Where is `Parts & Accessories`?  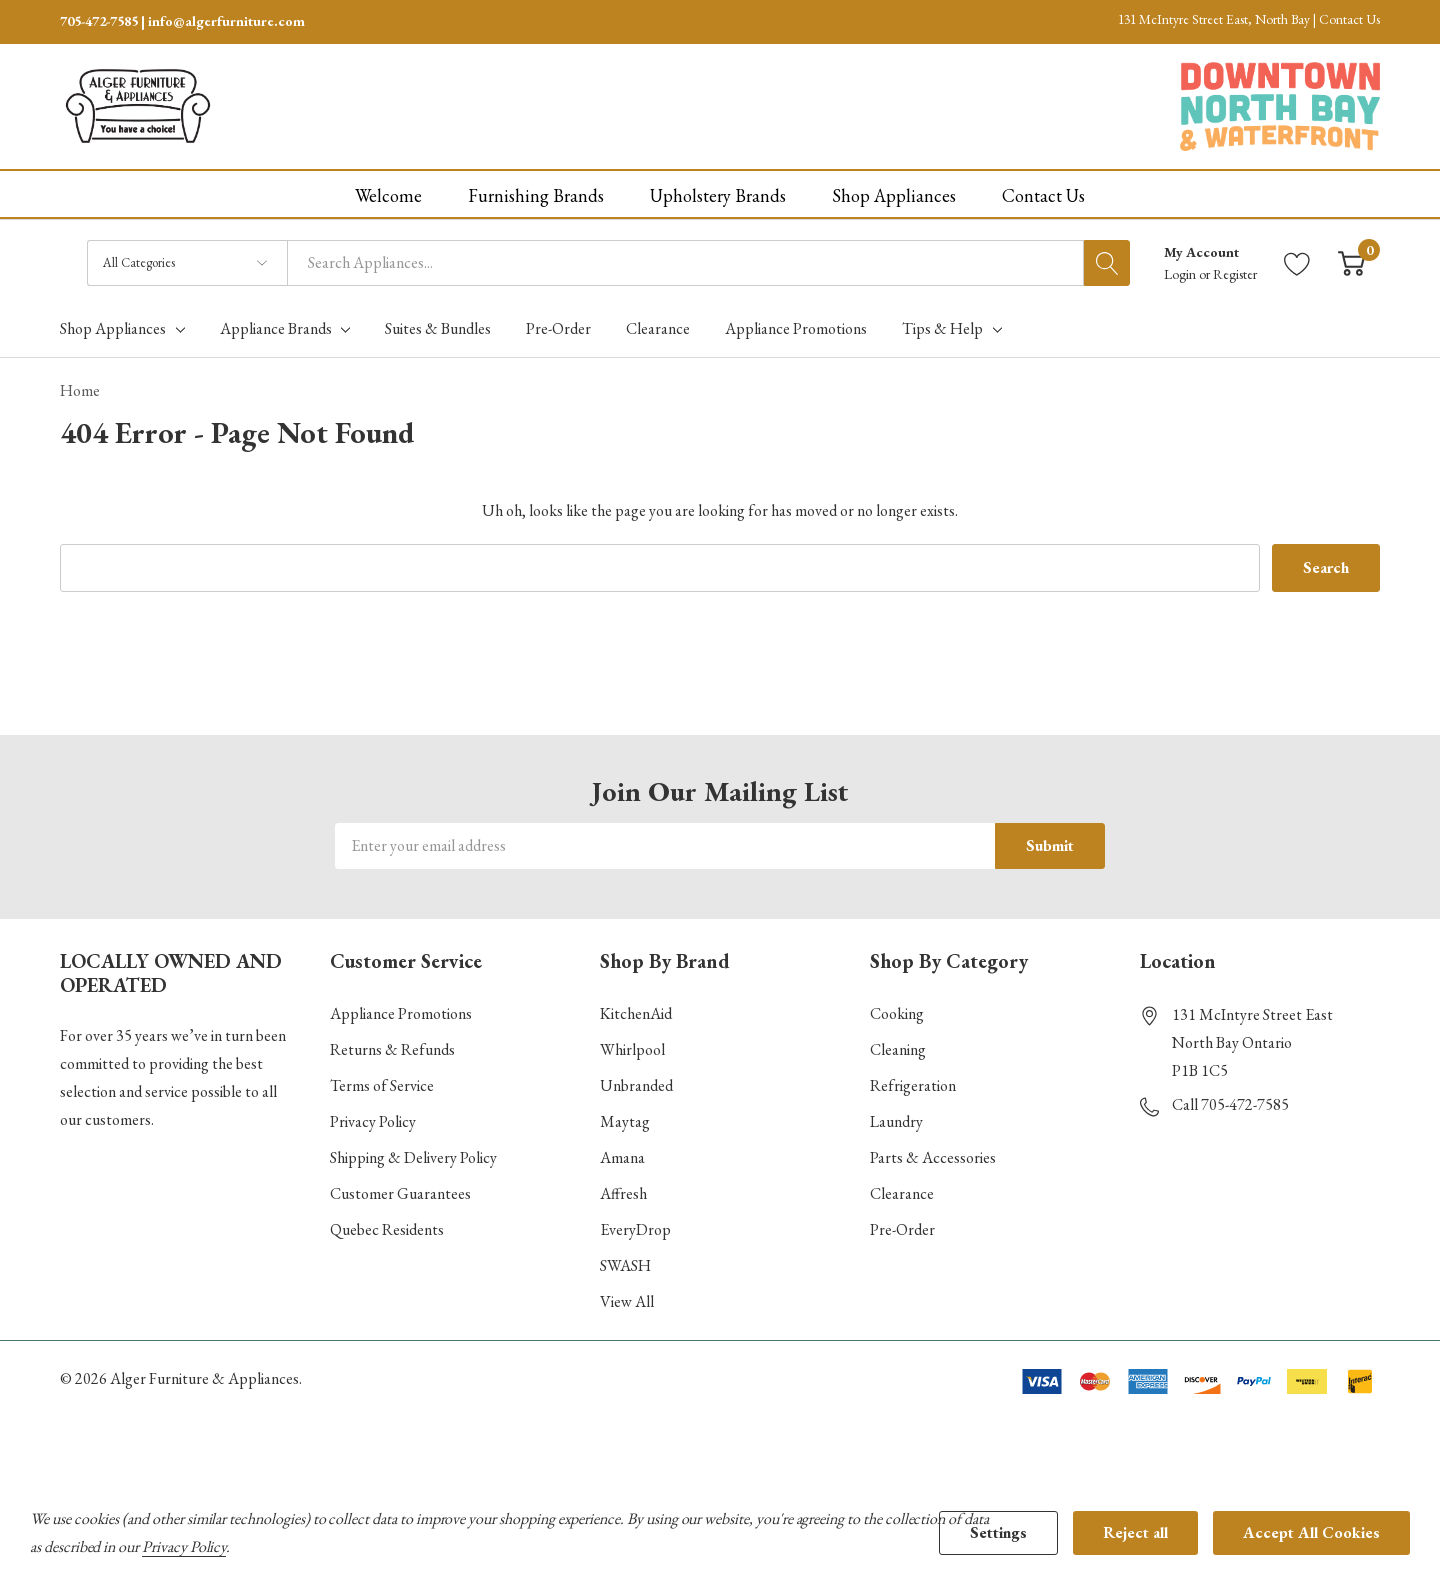
Parts & Accessories is located at coordinates (933, 1156).